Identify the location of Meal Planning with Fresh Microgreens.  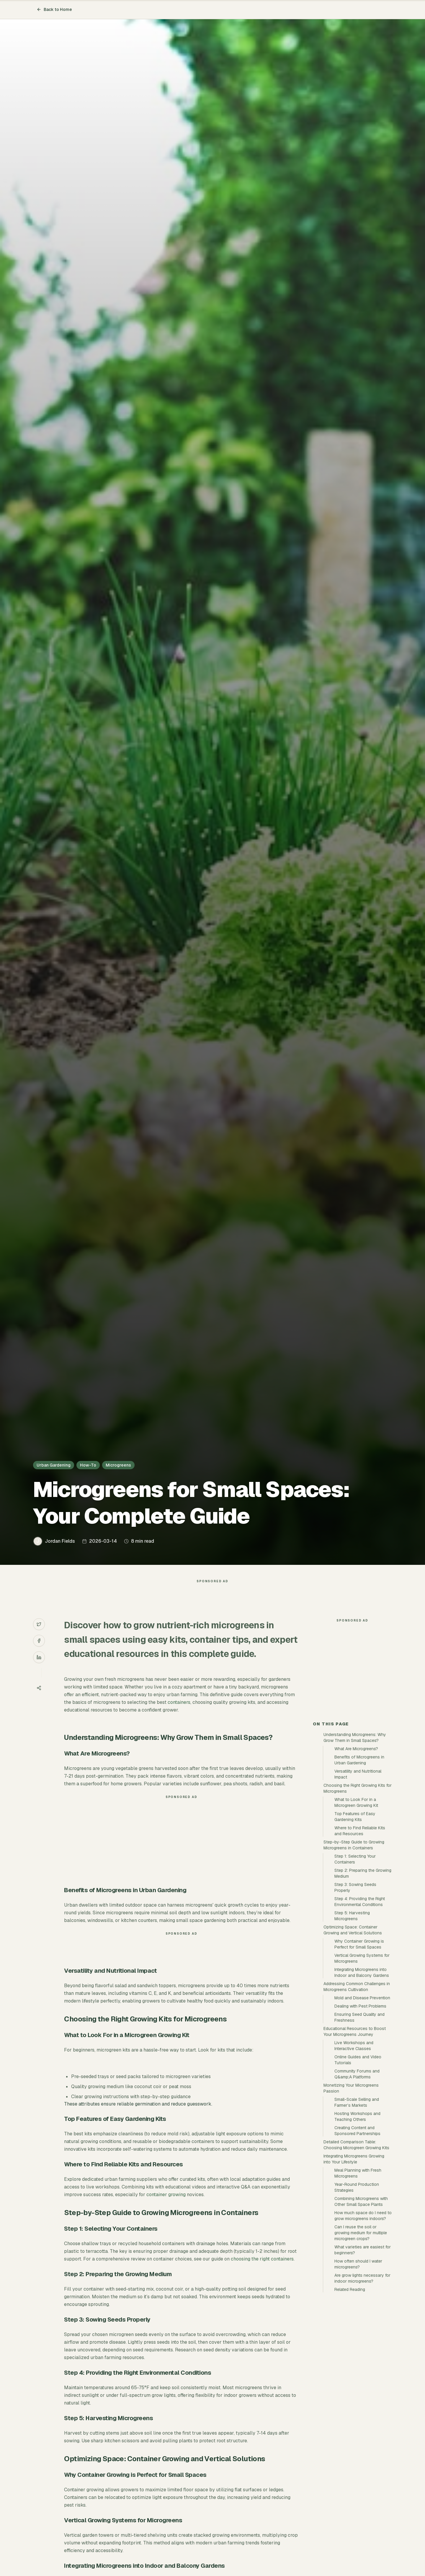
(357, 2279).